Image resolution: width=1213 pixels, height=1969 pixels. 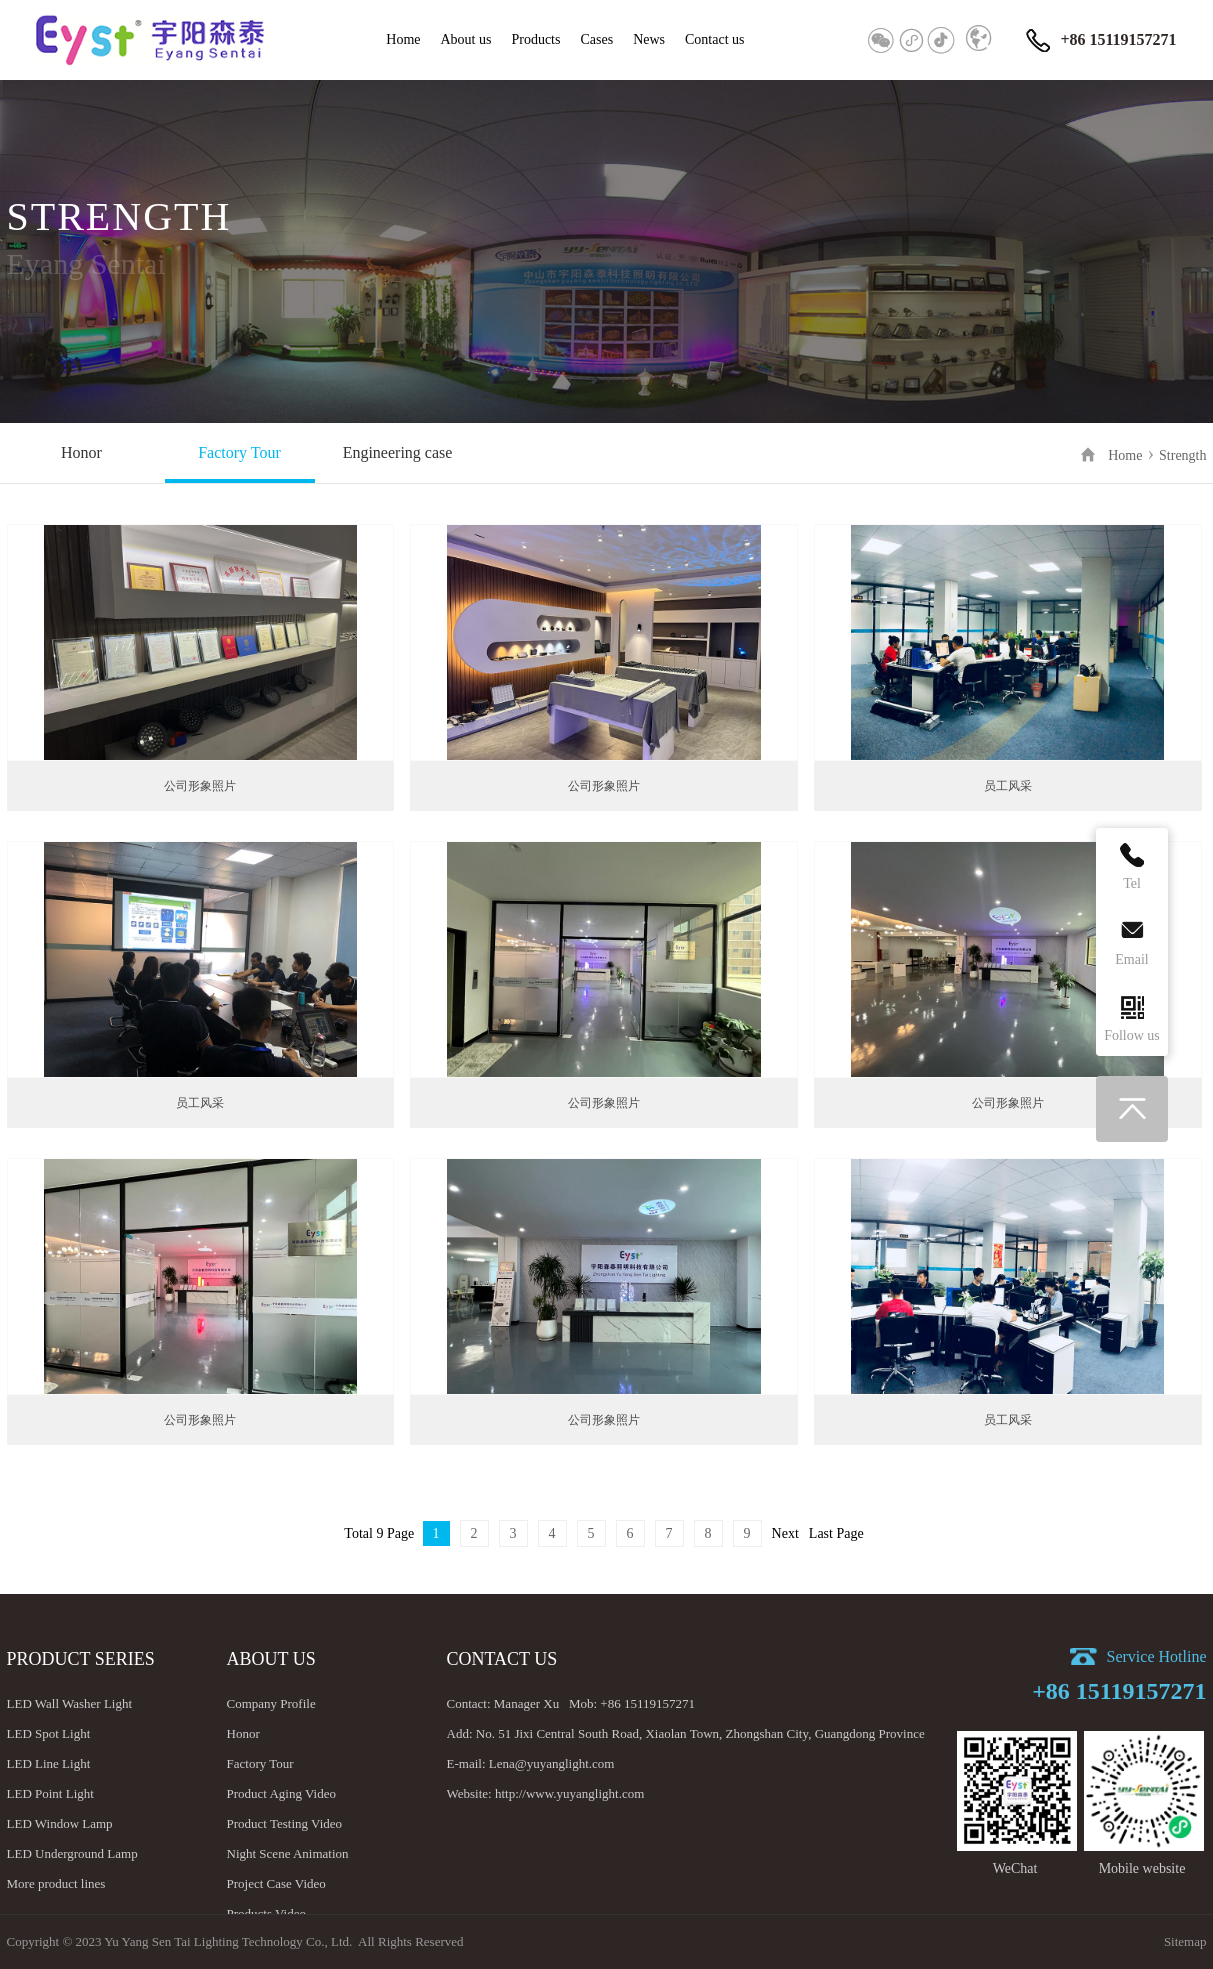 What do you see at coordinates (1185, 1941) in the screenshot?
I see `Sitemap` at bounding box center [1185, 1941].